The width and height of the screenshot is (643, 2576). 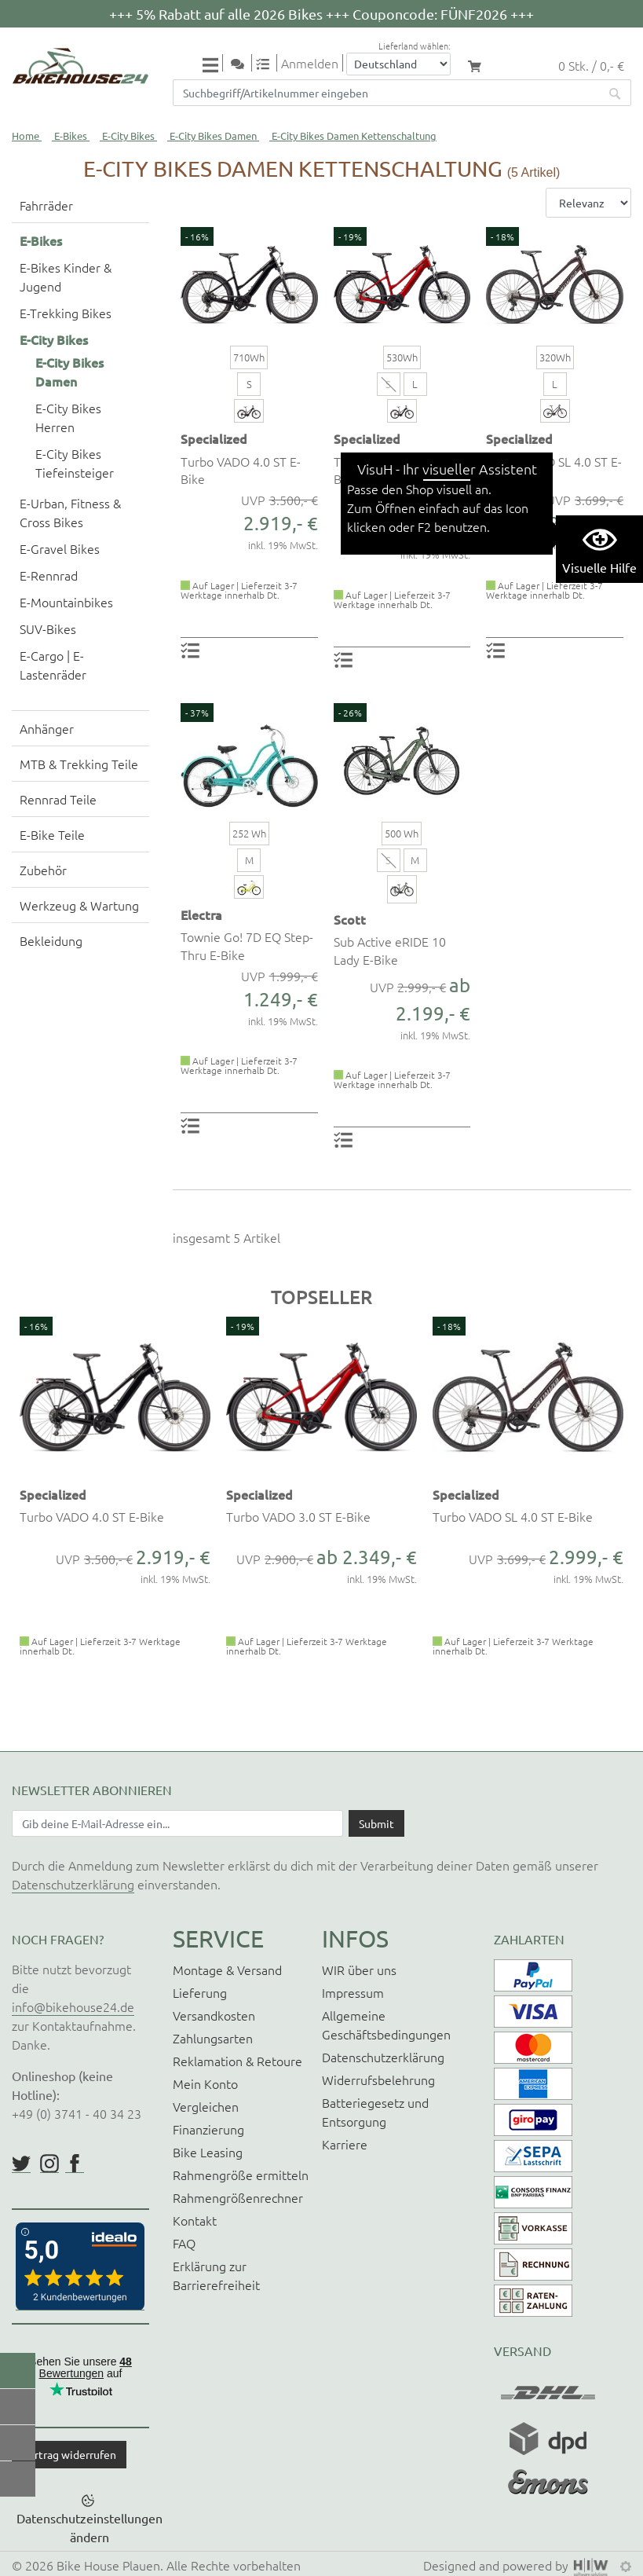 What do you see at coordinates (68, 417) in the screenshot?
I see `E-City Bikes Herren` at bounding box center [68, 417].